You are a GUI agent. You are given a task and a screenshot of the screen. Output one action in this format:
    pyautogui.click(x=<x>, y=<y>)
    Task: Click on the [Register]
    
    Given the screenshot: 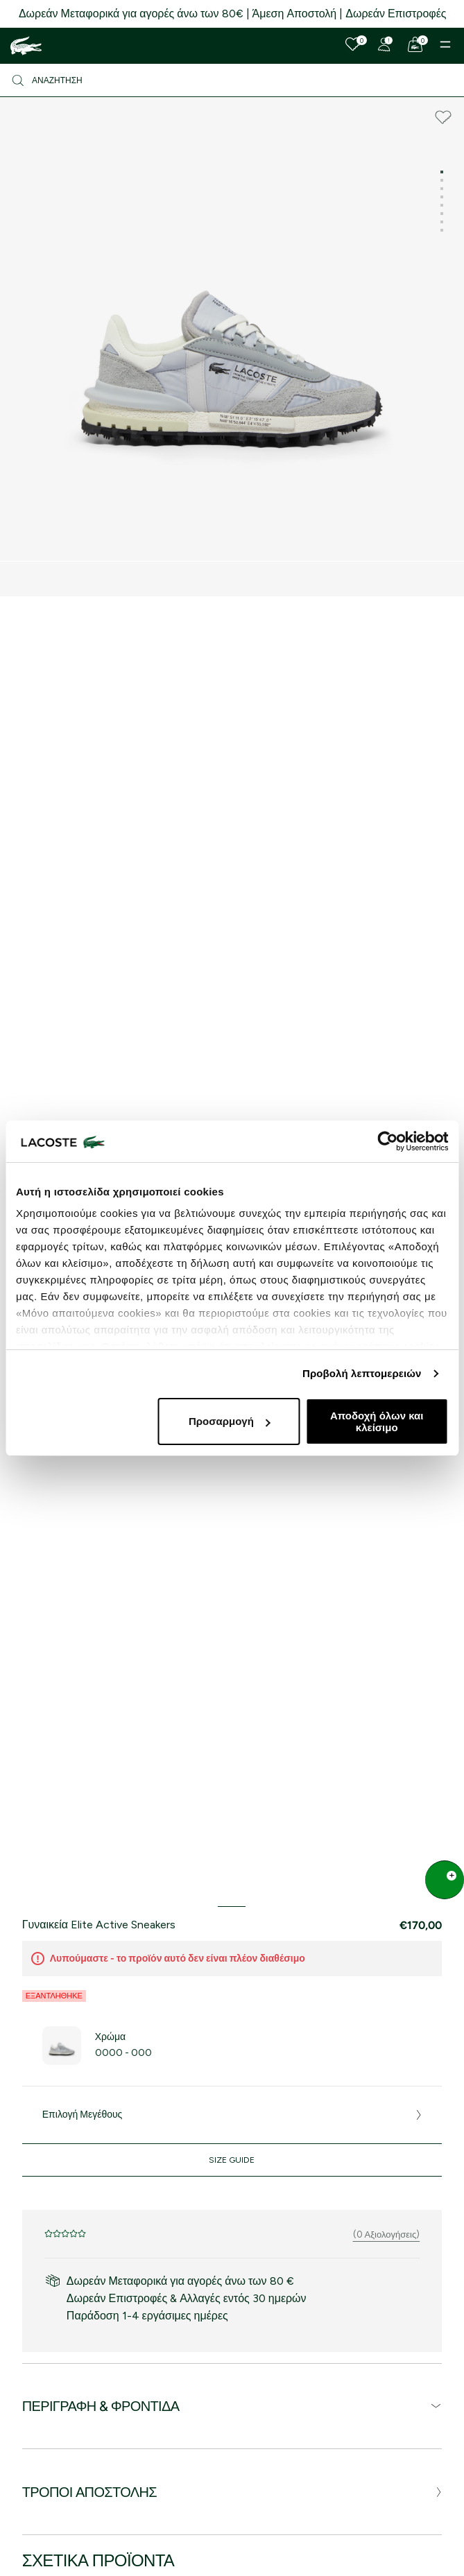 What is the action you would take?
    pyautogui.click(x=384, y=44)
    